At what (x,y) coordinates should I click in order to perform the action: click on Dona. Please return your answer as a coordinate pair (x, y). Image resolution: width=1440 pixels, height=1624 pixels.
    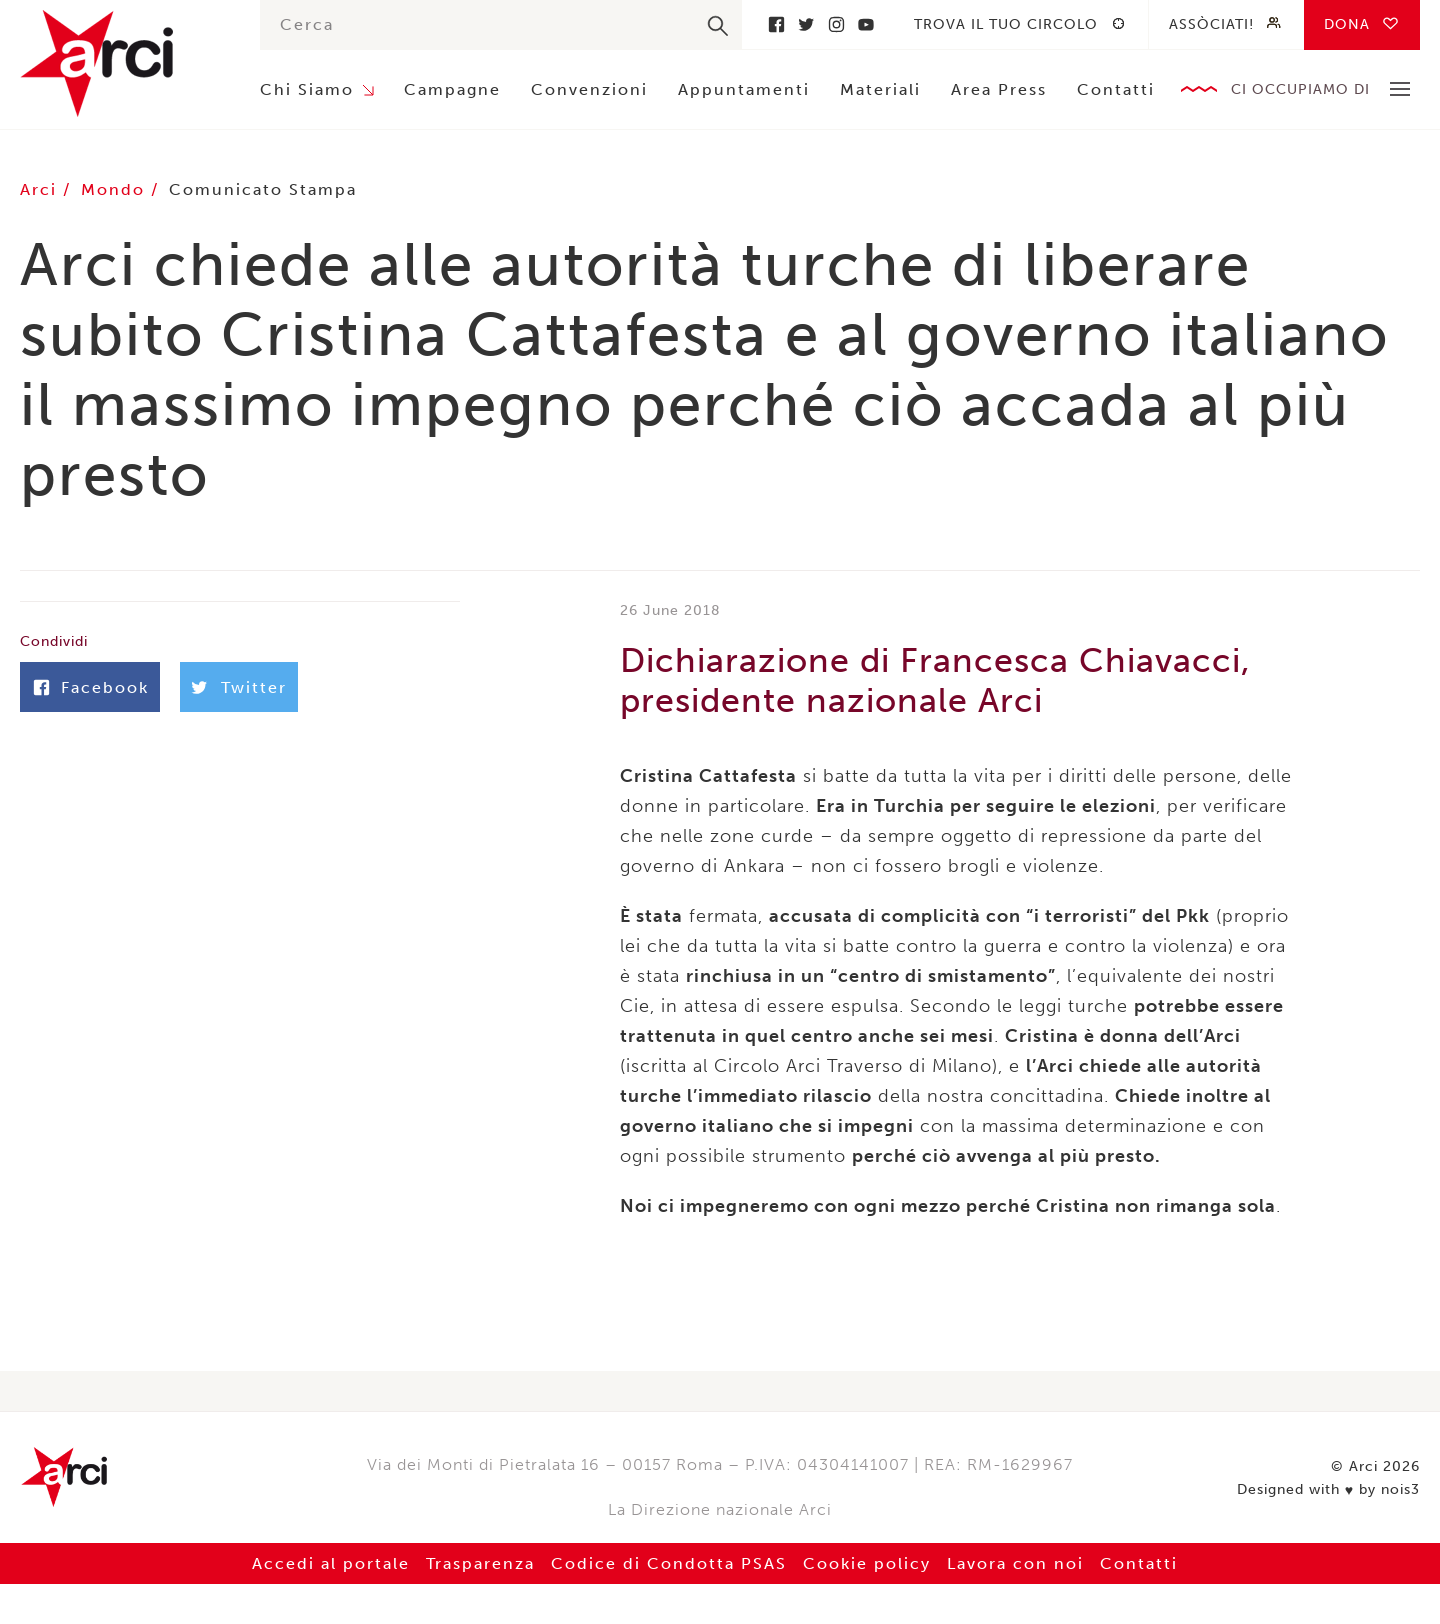
    Looking at the image, I should click on (1347, 24).